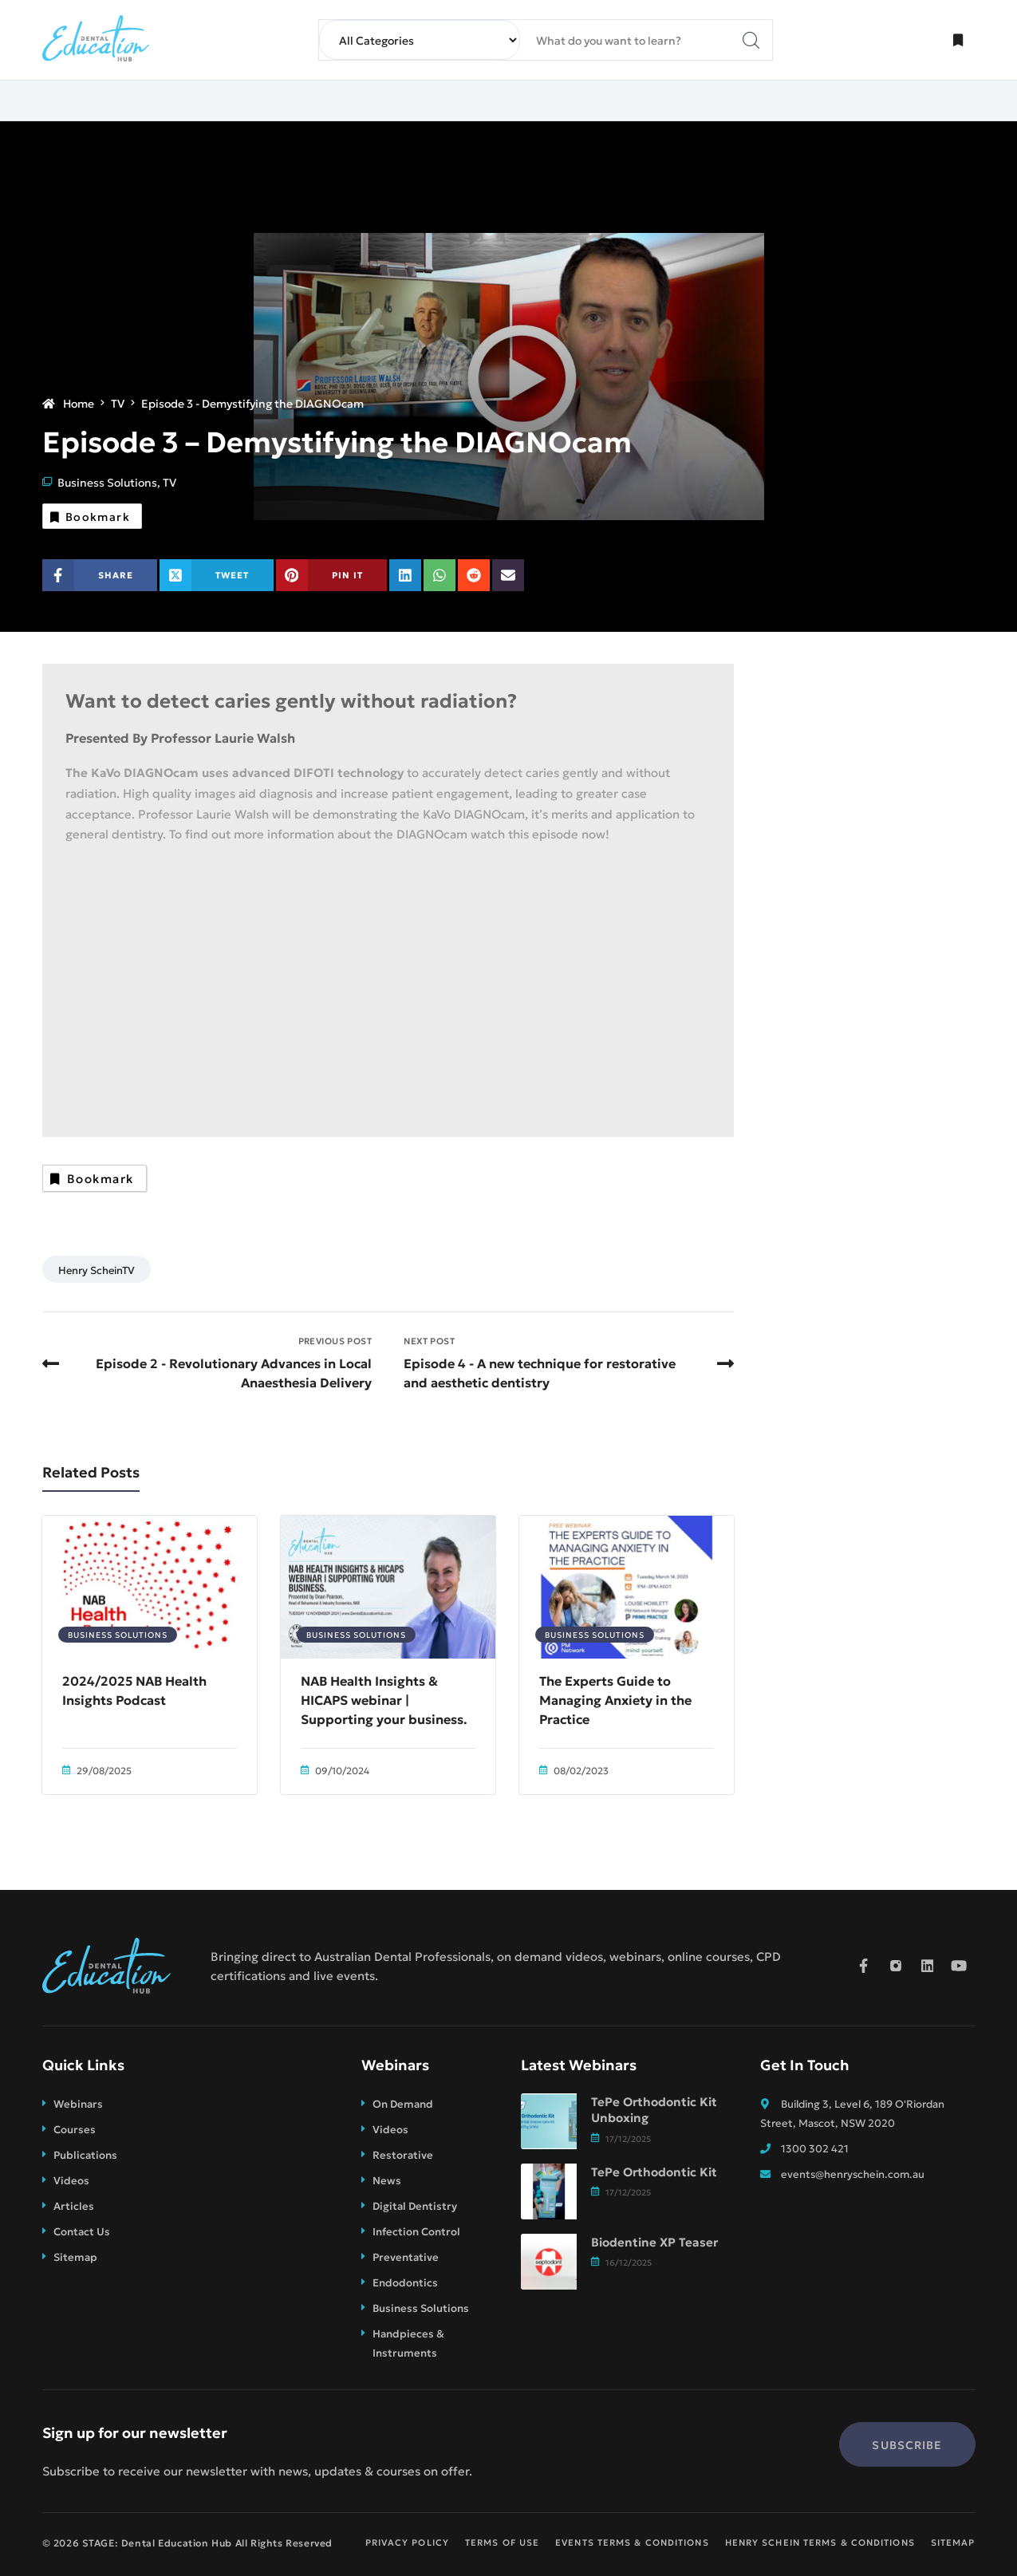  Describe the element at coordinates (439, 575) in the screenshot. I see `[Share on WhatsApp]` at that location.